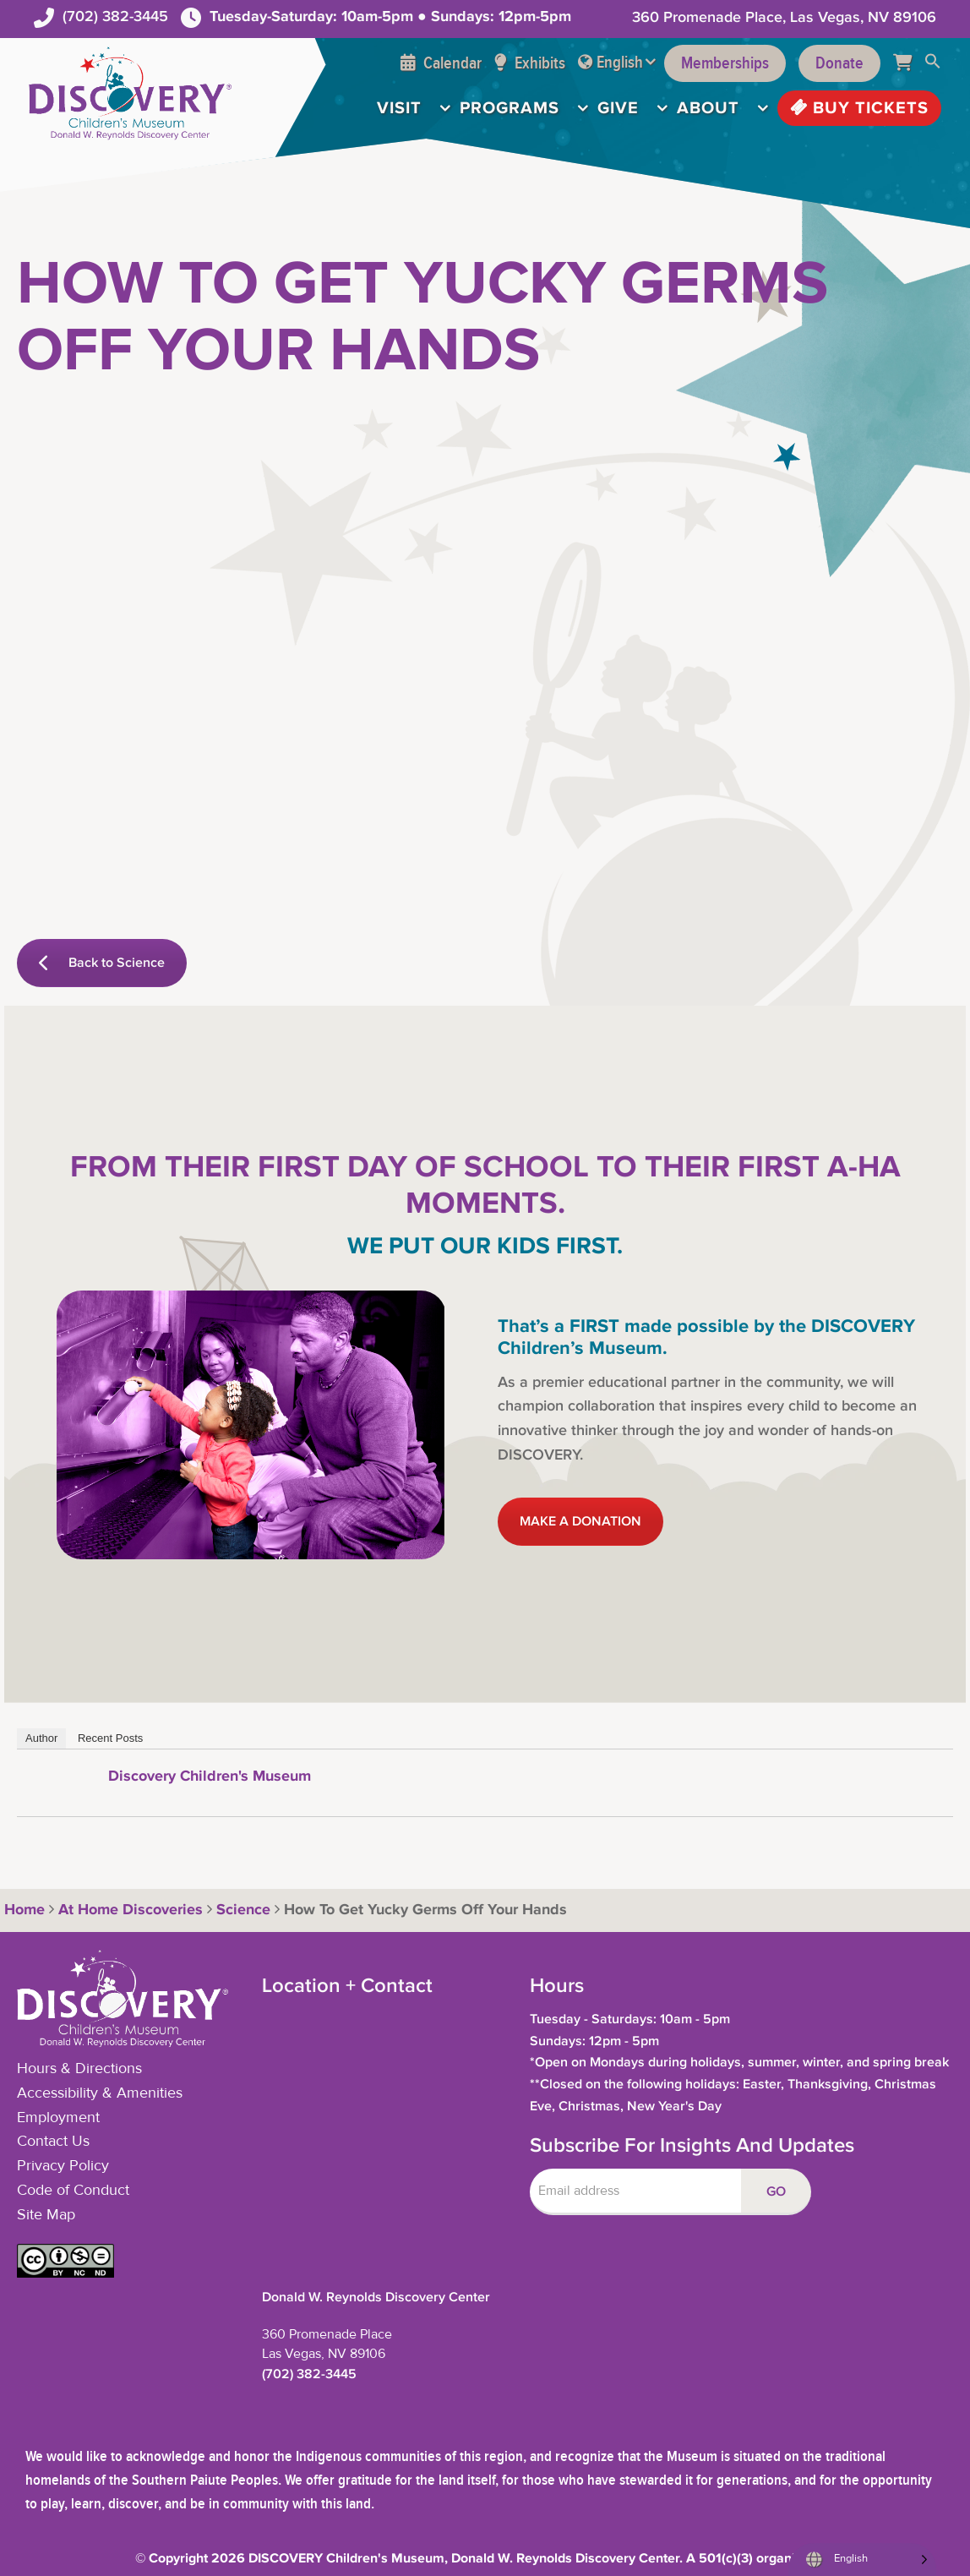 This screenshot has height=2576, width=970. What do you see at coordinates (708, 108) in the screenshot?
I see `About` at bounding box center [708, 108].